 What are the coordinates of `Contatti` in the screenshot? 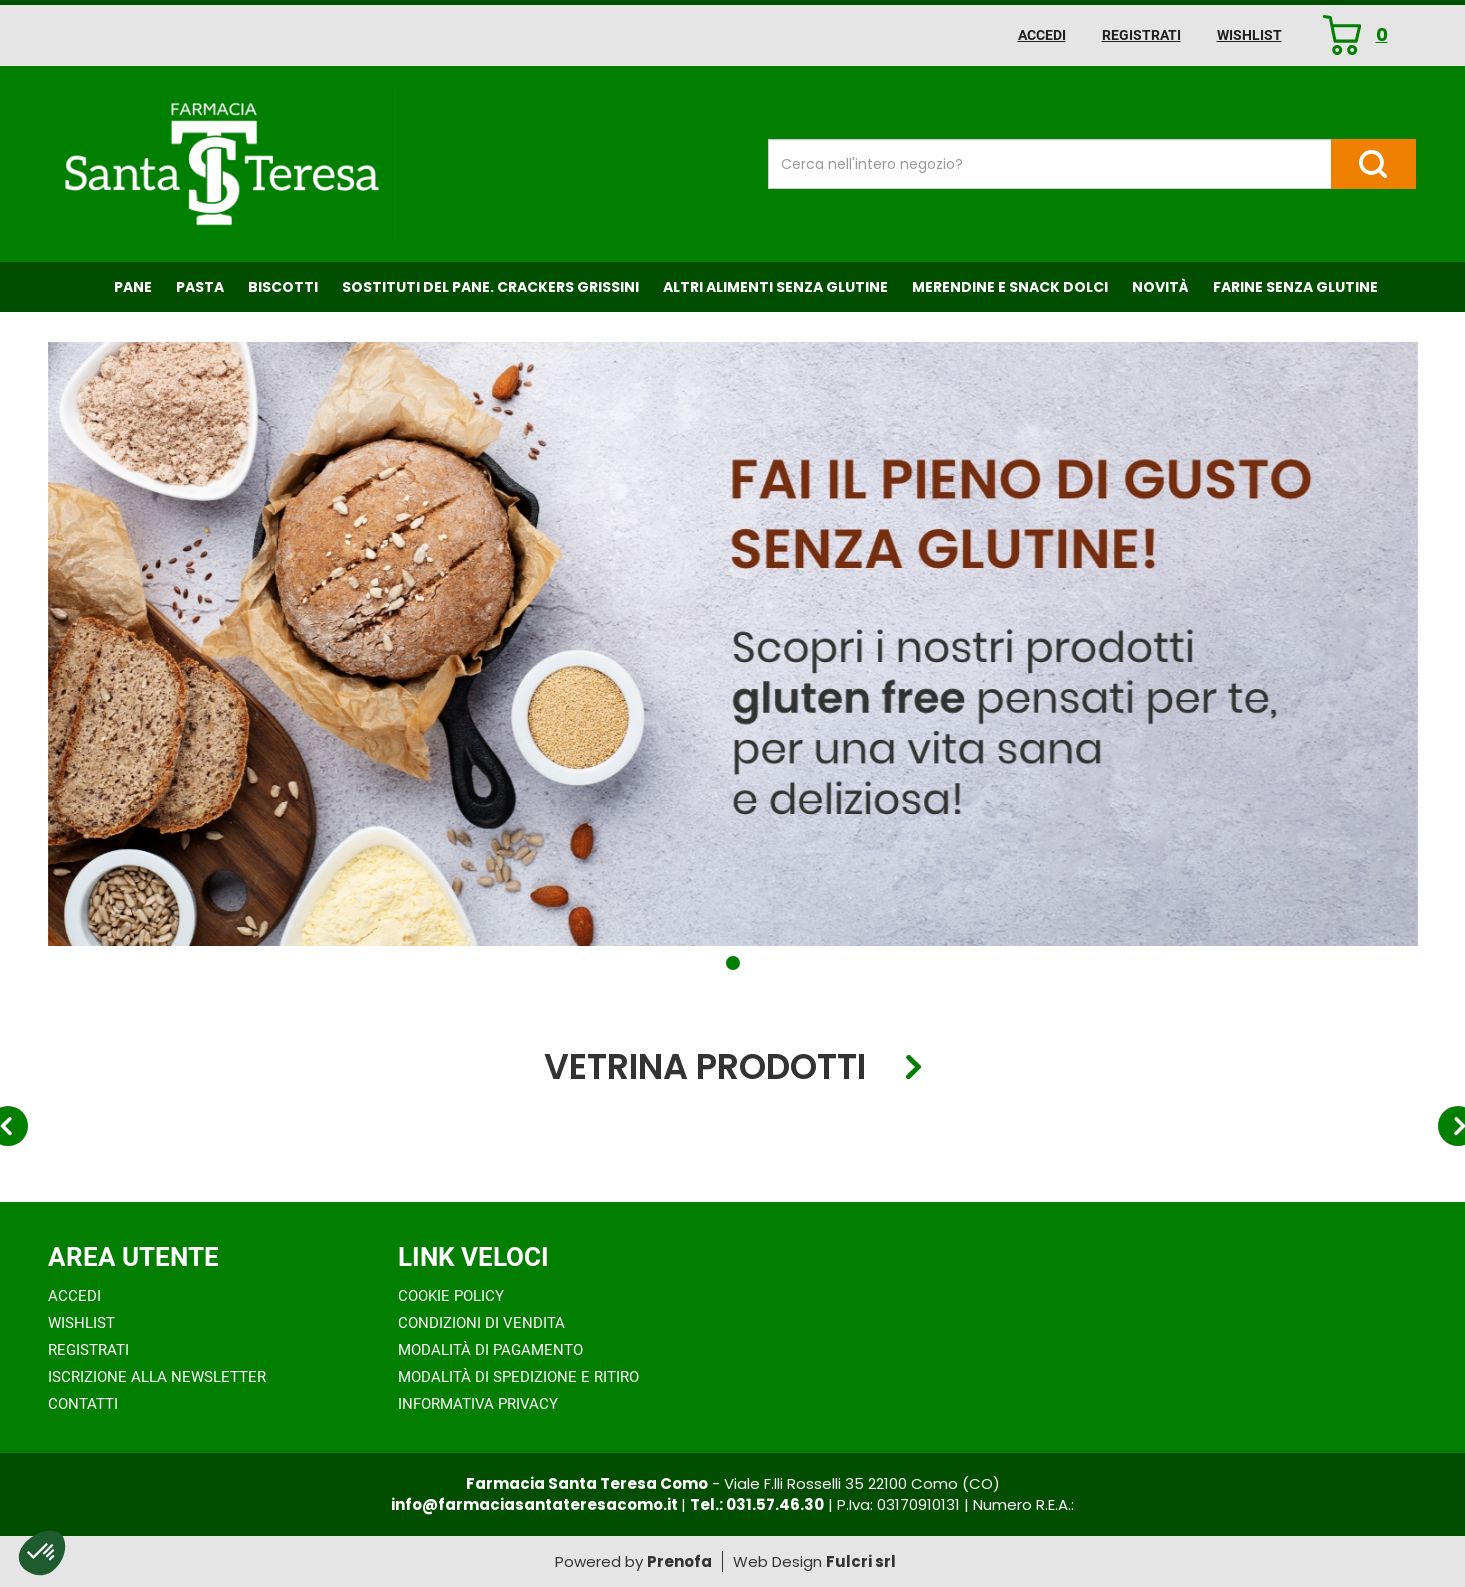 It's located at (83, 1404).